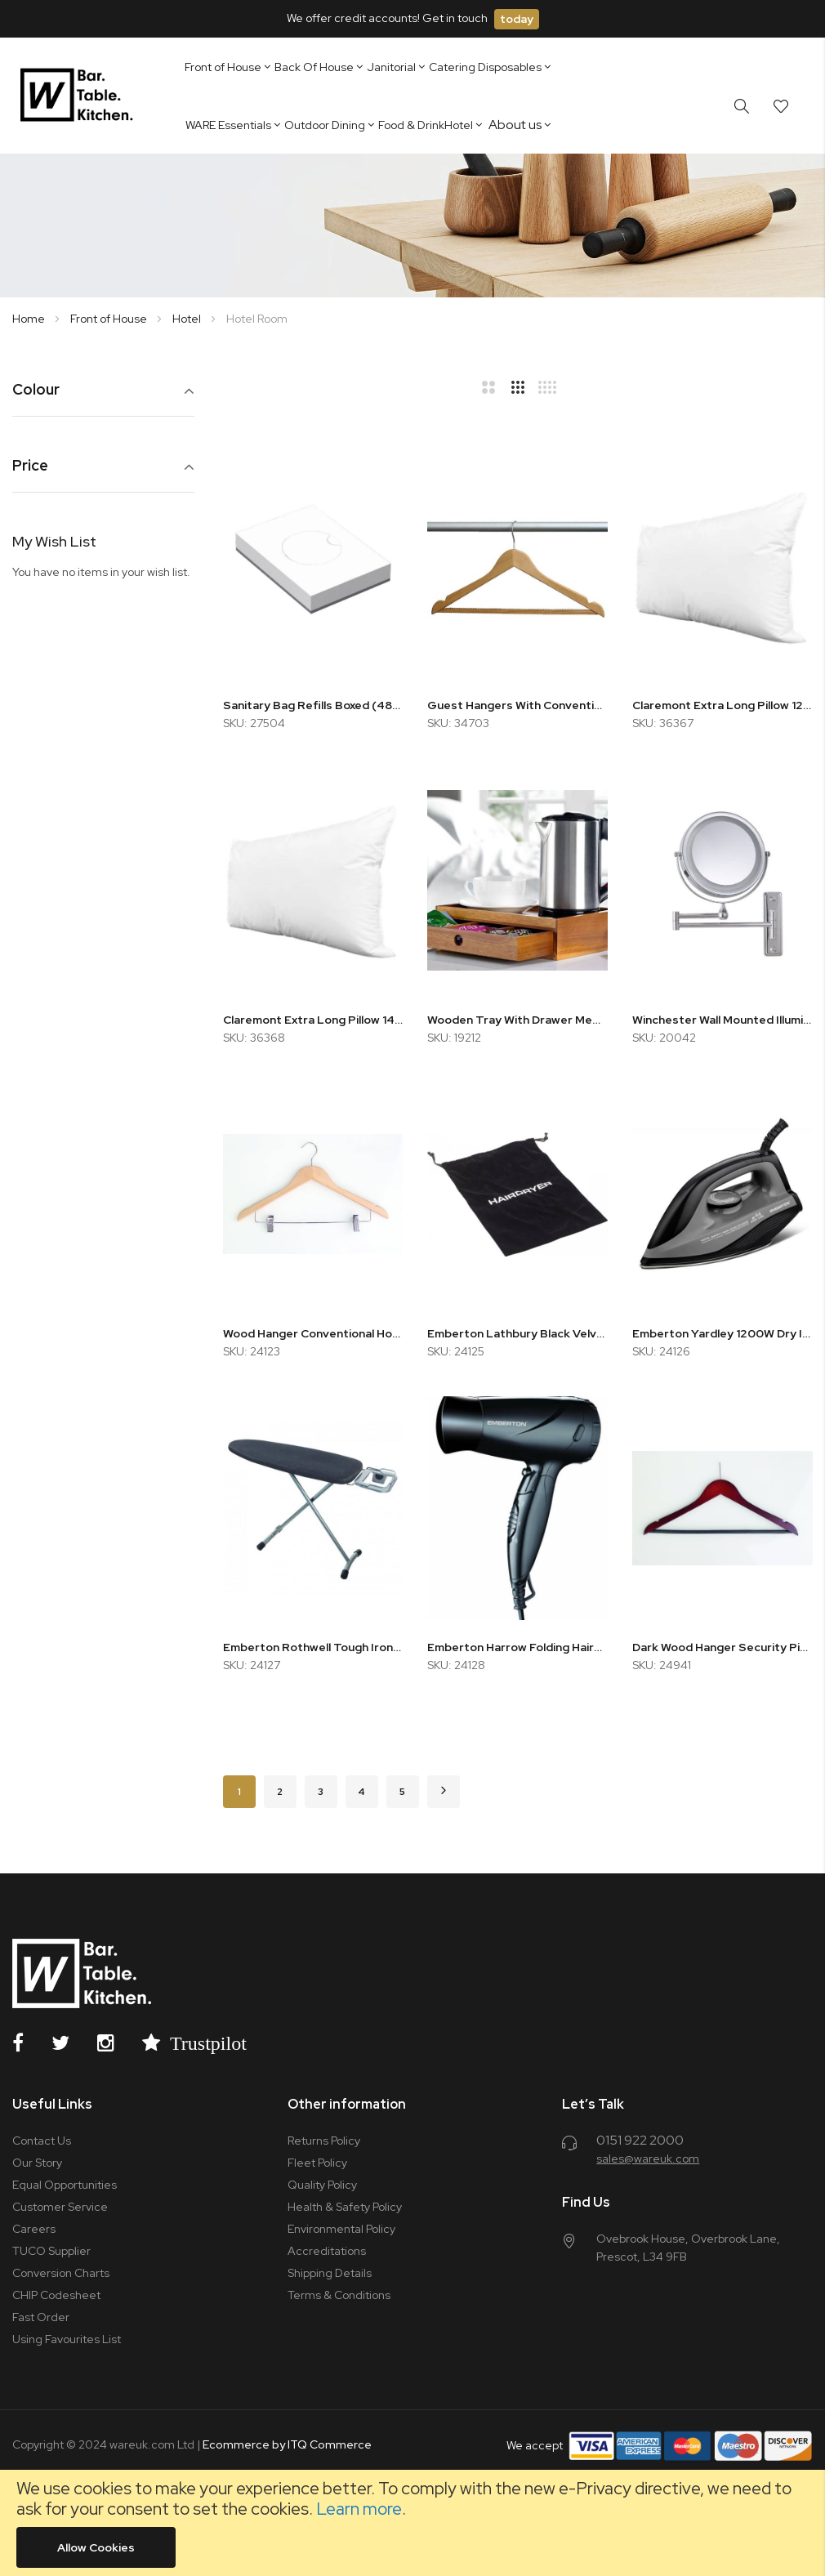 This screenshot has height=2576, width=825. Describe the element at coordinates (313, 1333) in the screenshot. I see `Wood Hanger Conventional Hook - Natural Beech w/ Metal Trouser Bar and Skirt Clips (x50)` at that location.